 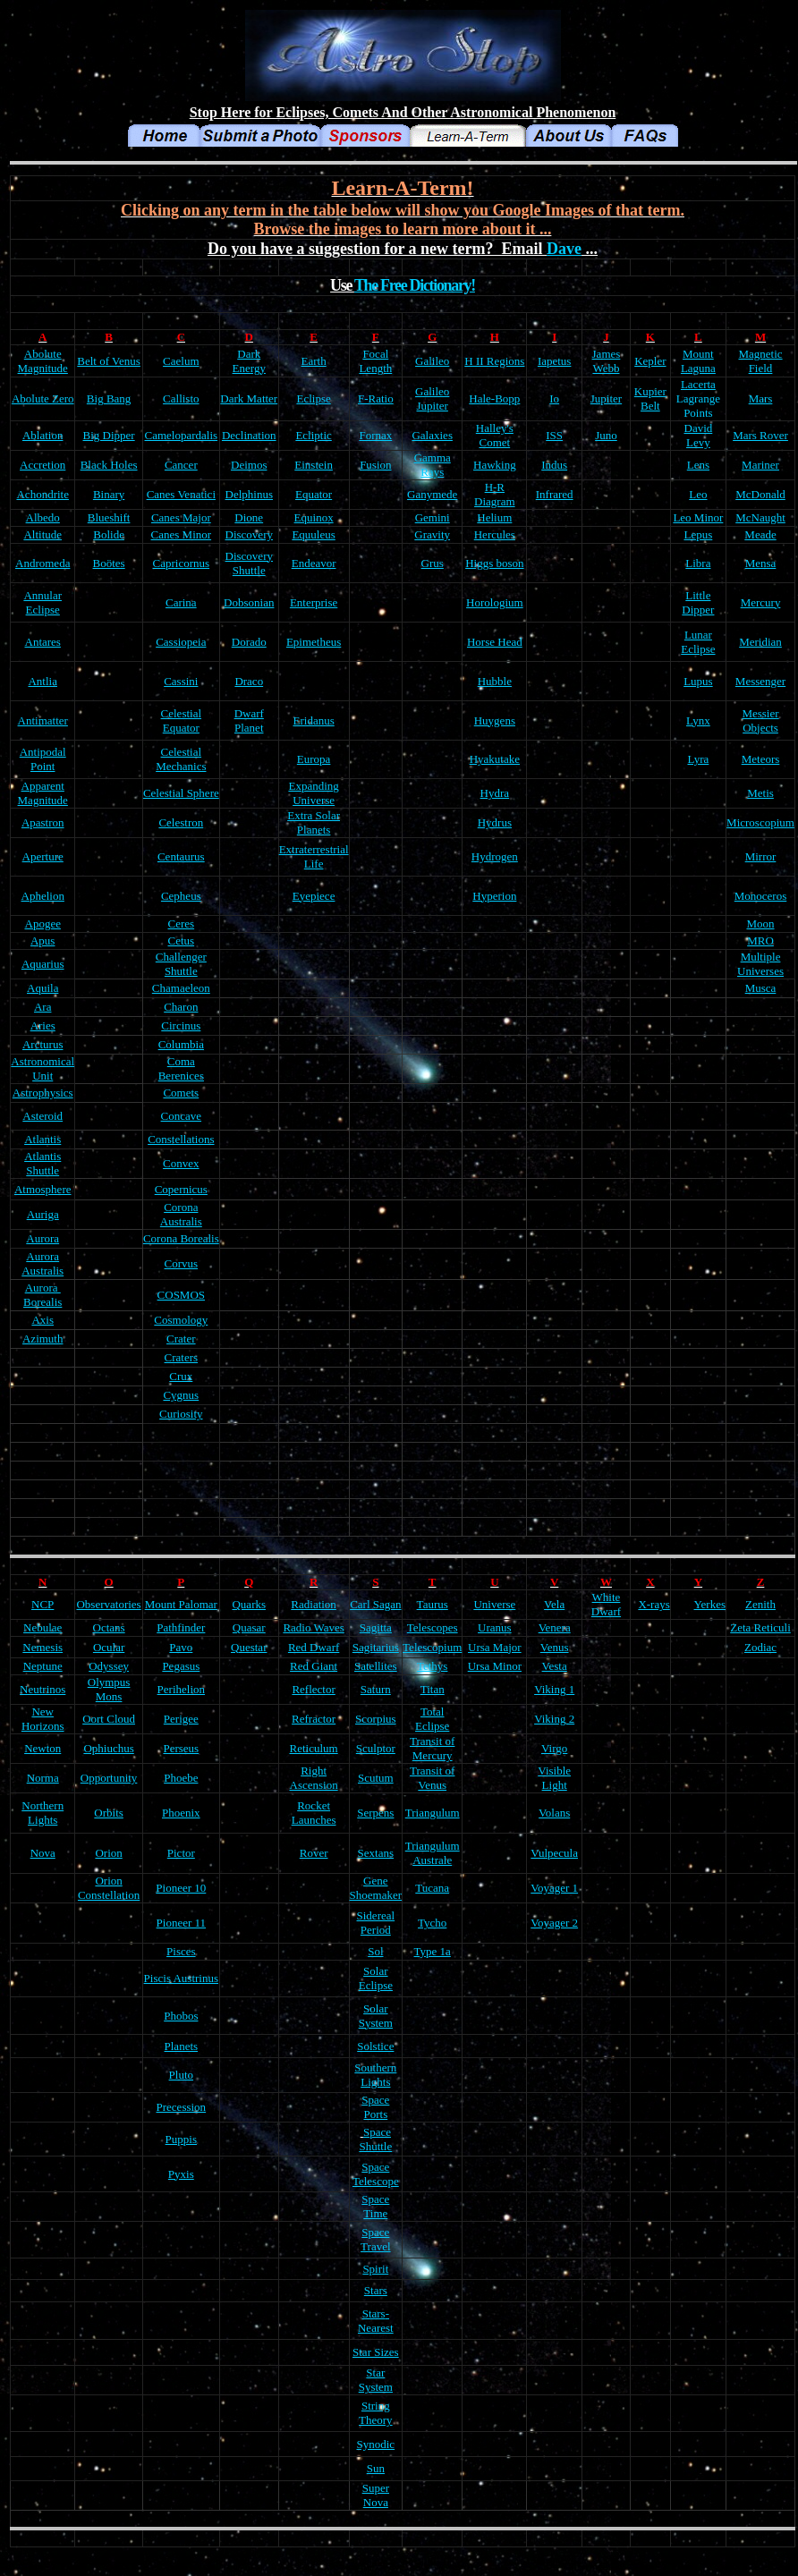 I want to click on Tucana, so click(x=432, y=1887).